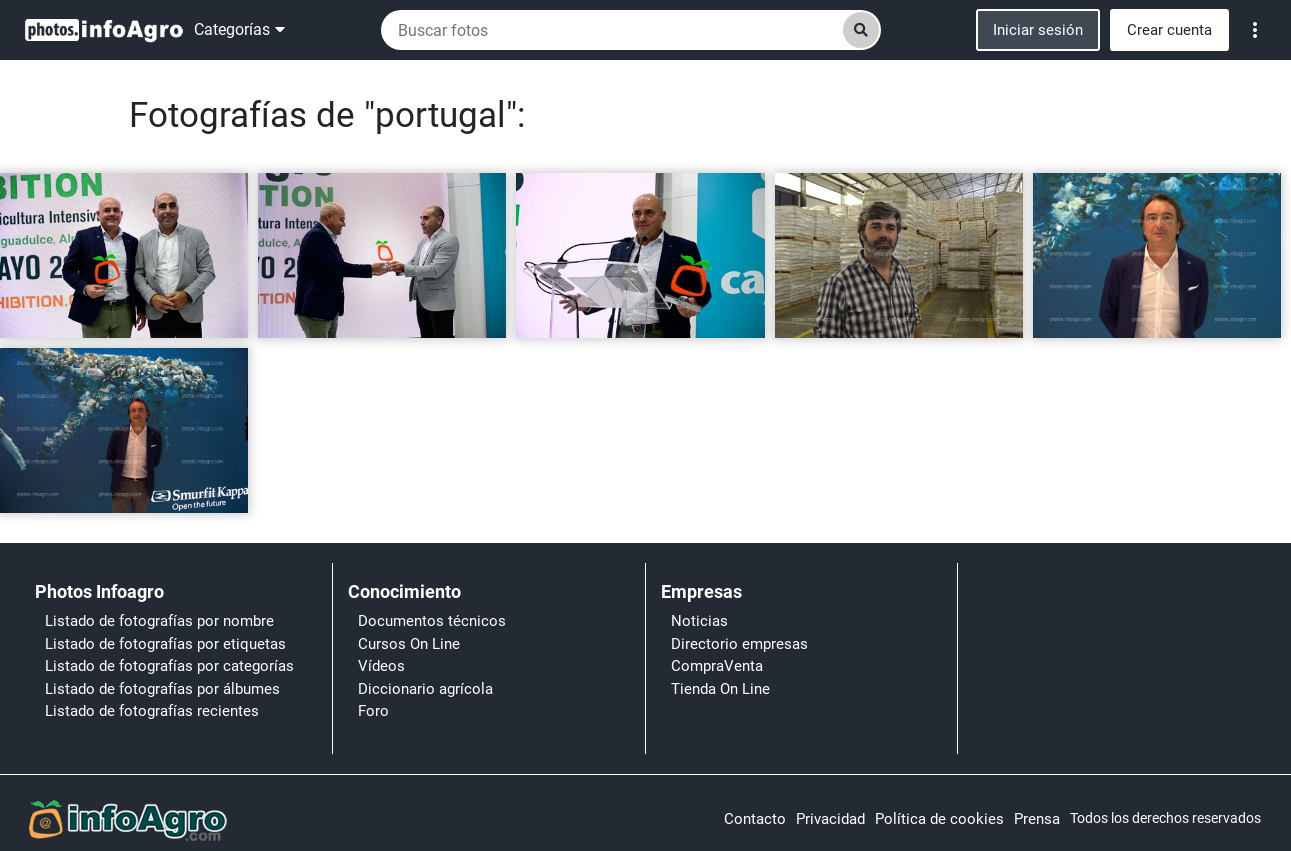  Describe the element at coordinates (755, 819) in the screenshot. I see `Contacto` at that location.